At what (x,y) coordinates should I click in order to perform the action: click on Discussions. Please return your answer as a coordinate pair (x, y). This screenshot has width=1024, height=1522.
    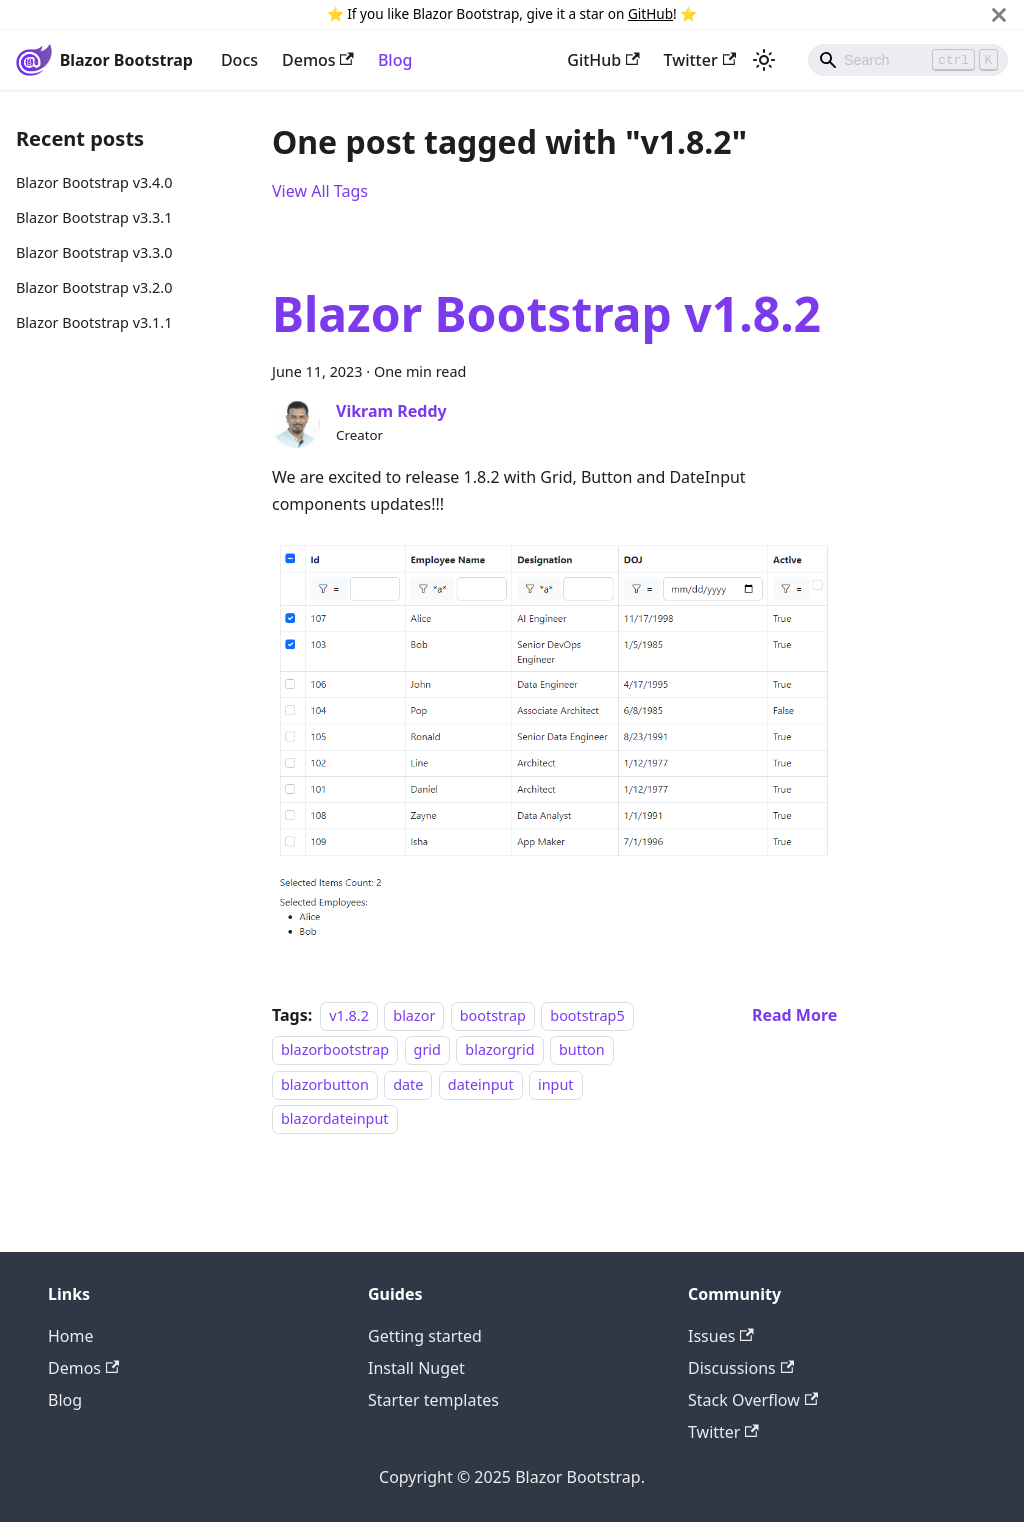
    Looking at the image, I should click on (741, 1368).